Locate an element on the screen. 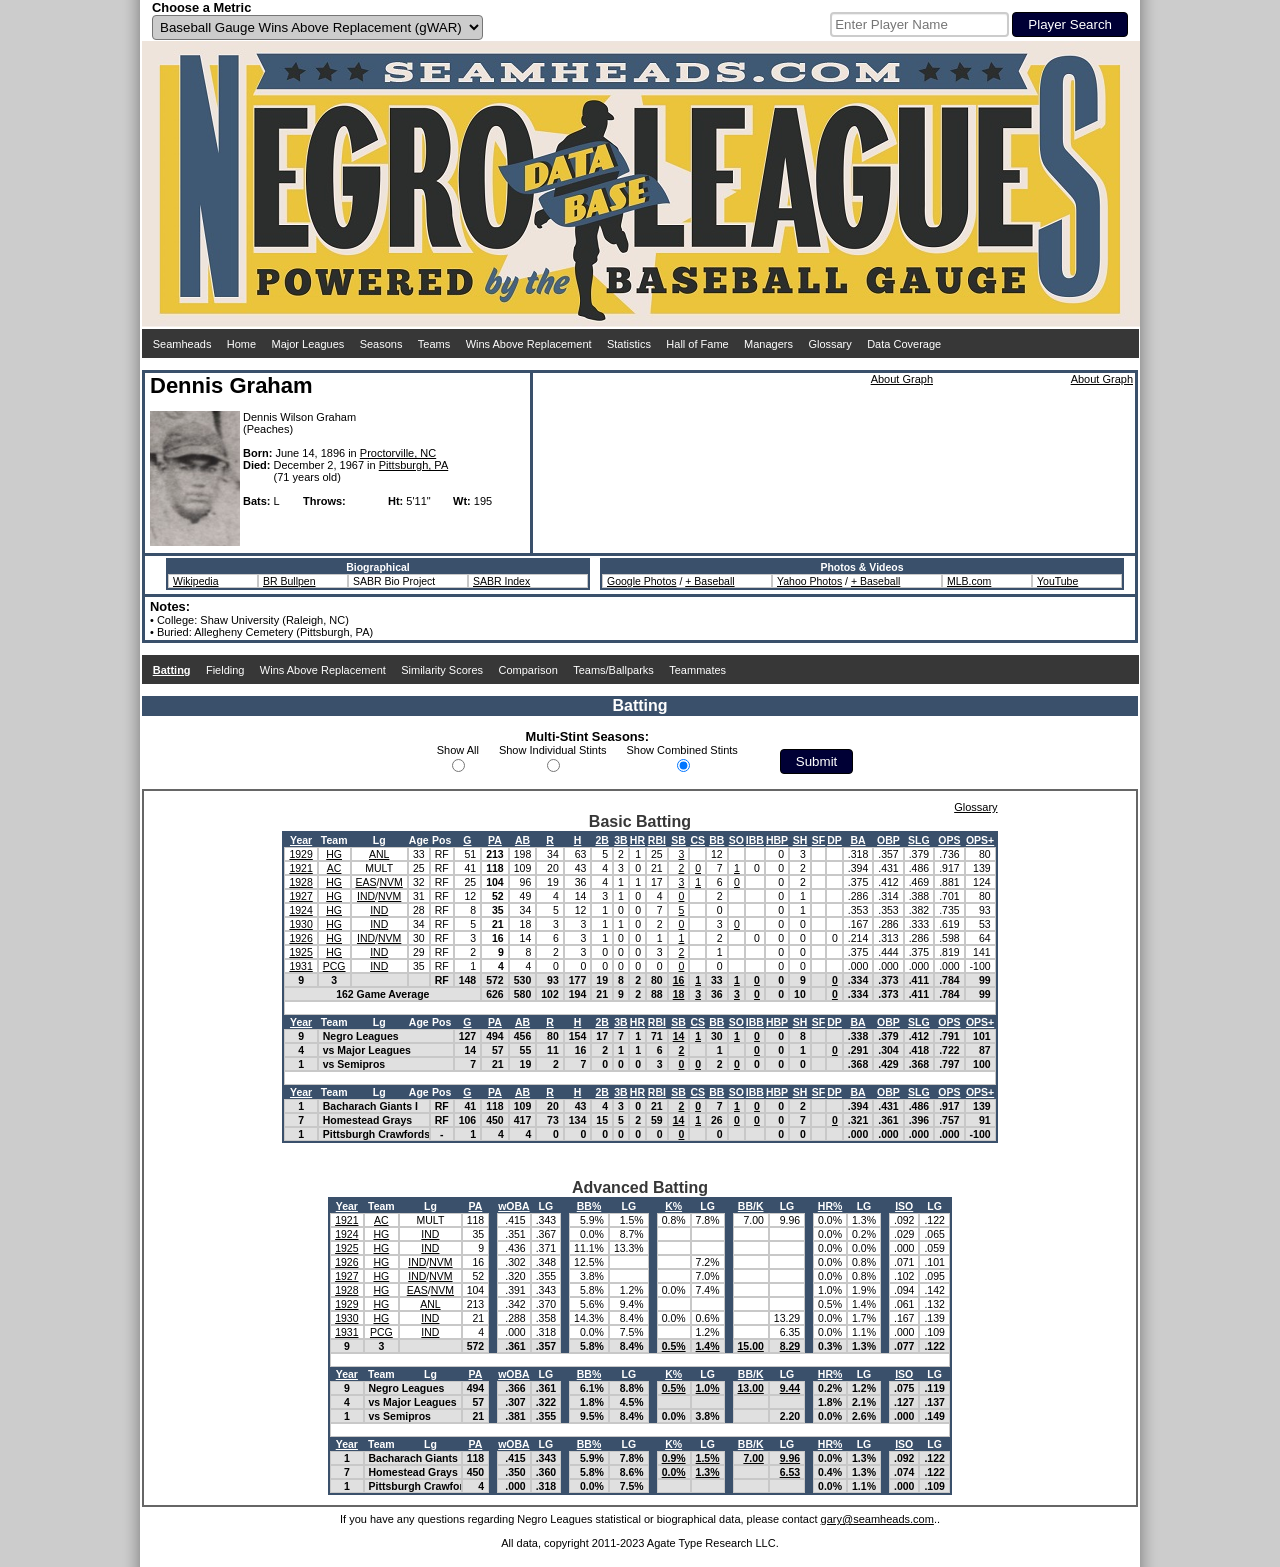 Image resolution: width=1280 pixels, height=1567 pixels. SABR Index is located at coordinates (501, 581).